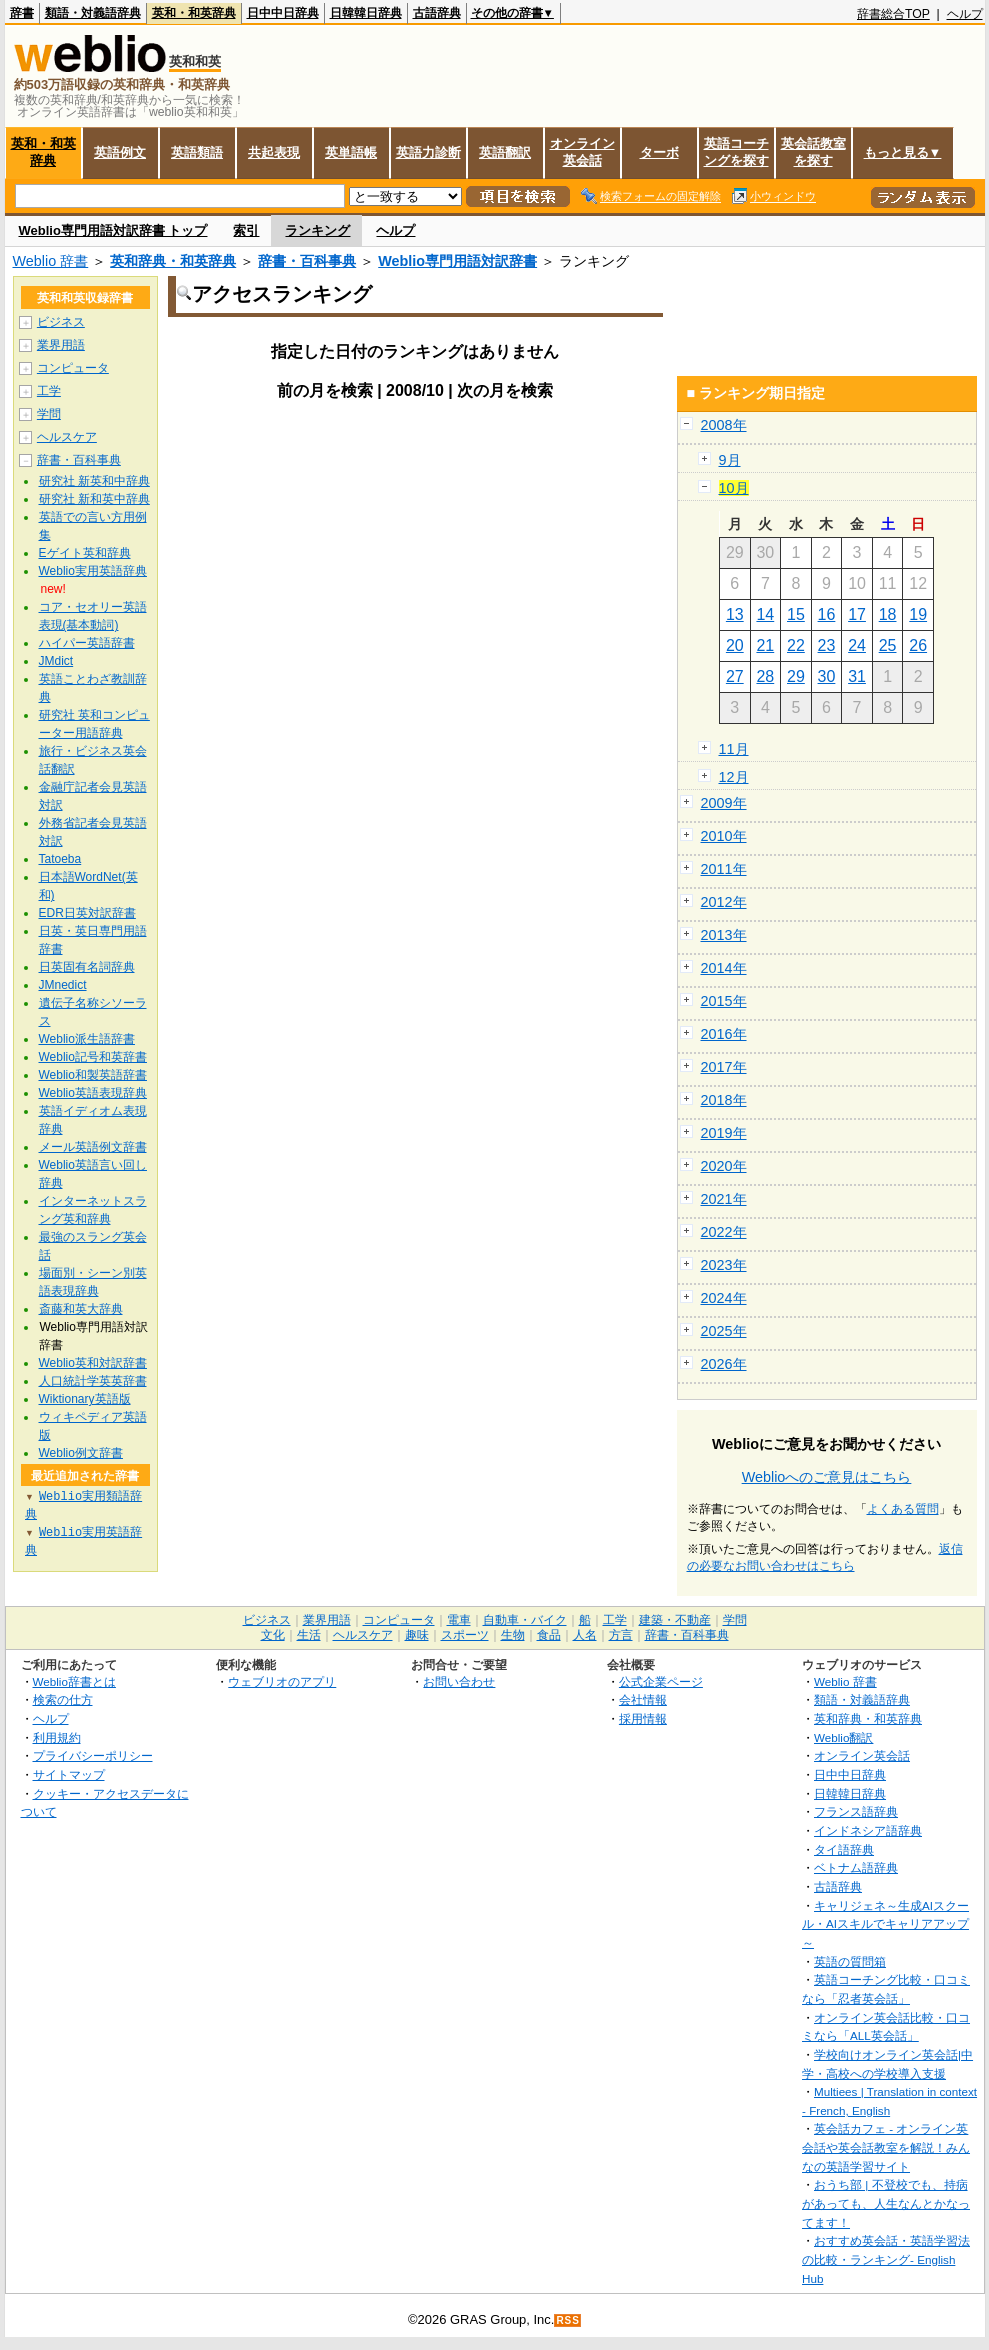 The width and height of the screenshot is (989, 2350). I want to click on ランキング, so click(317, 230).